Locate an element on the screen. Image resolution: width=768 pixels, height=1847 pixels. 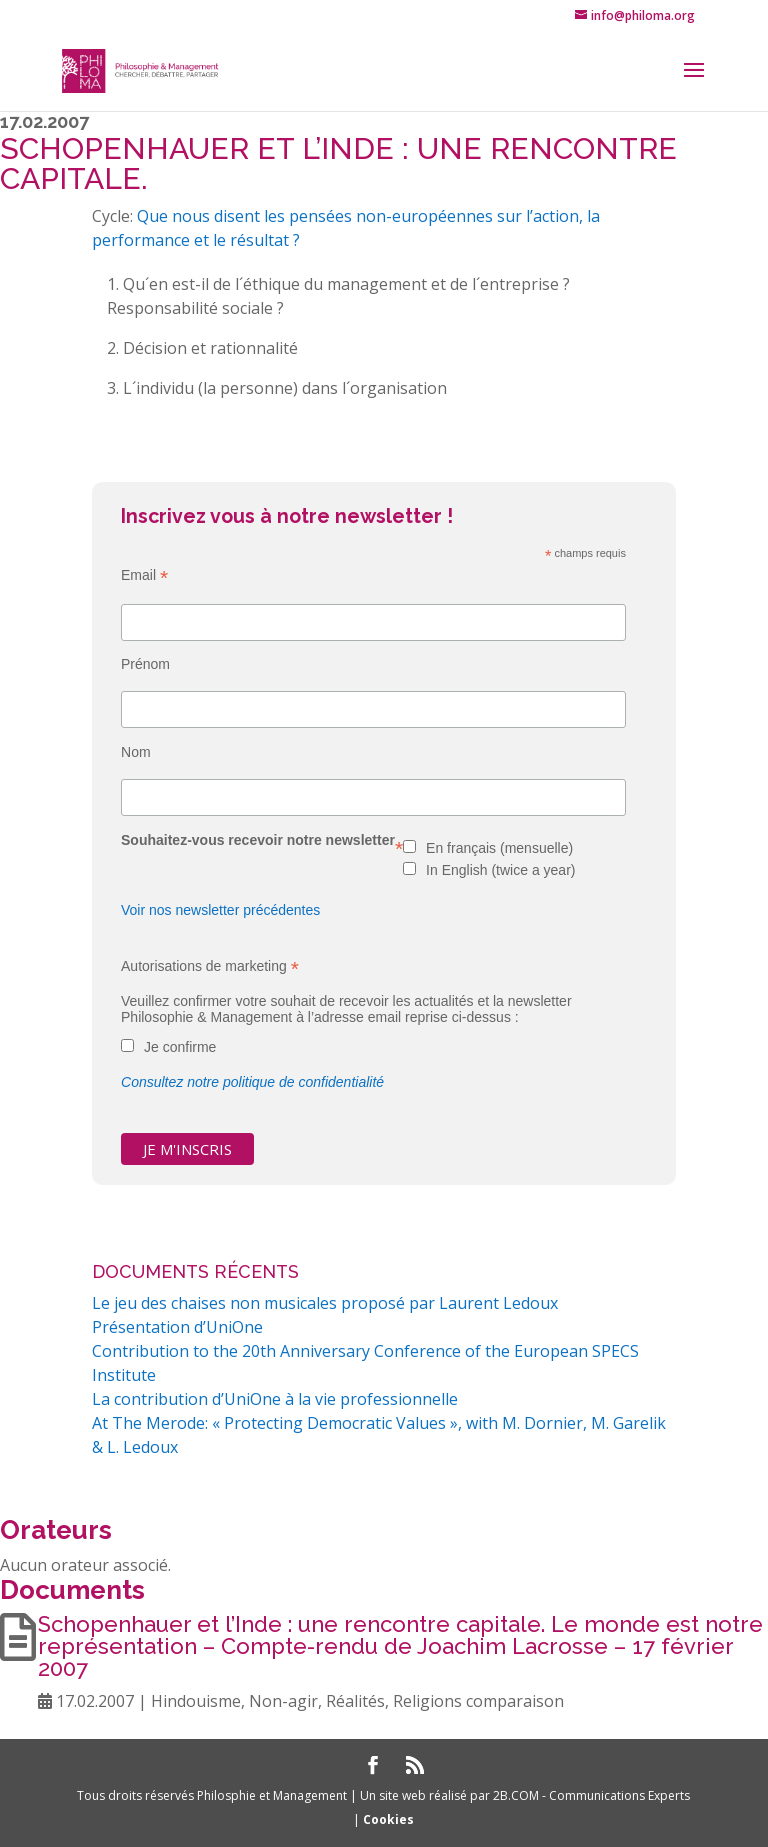
Cookies is located at coordinates (388, 1819).